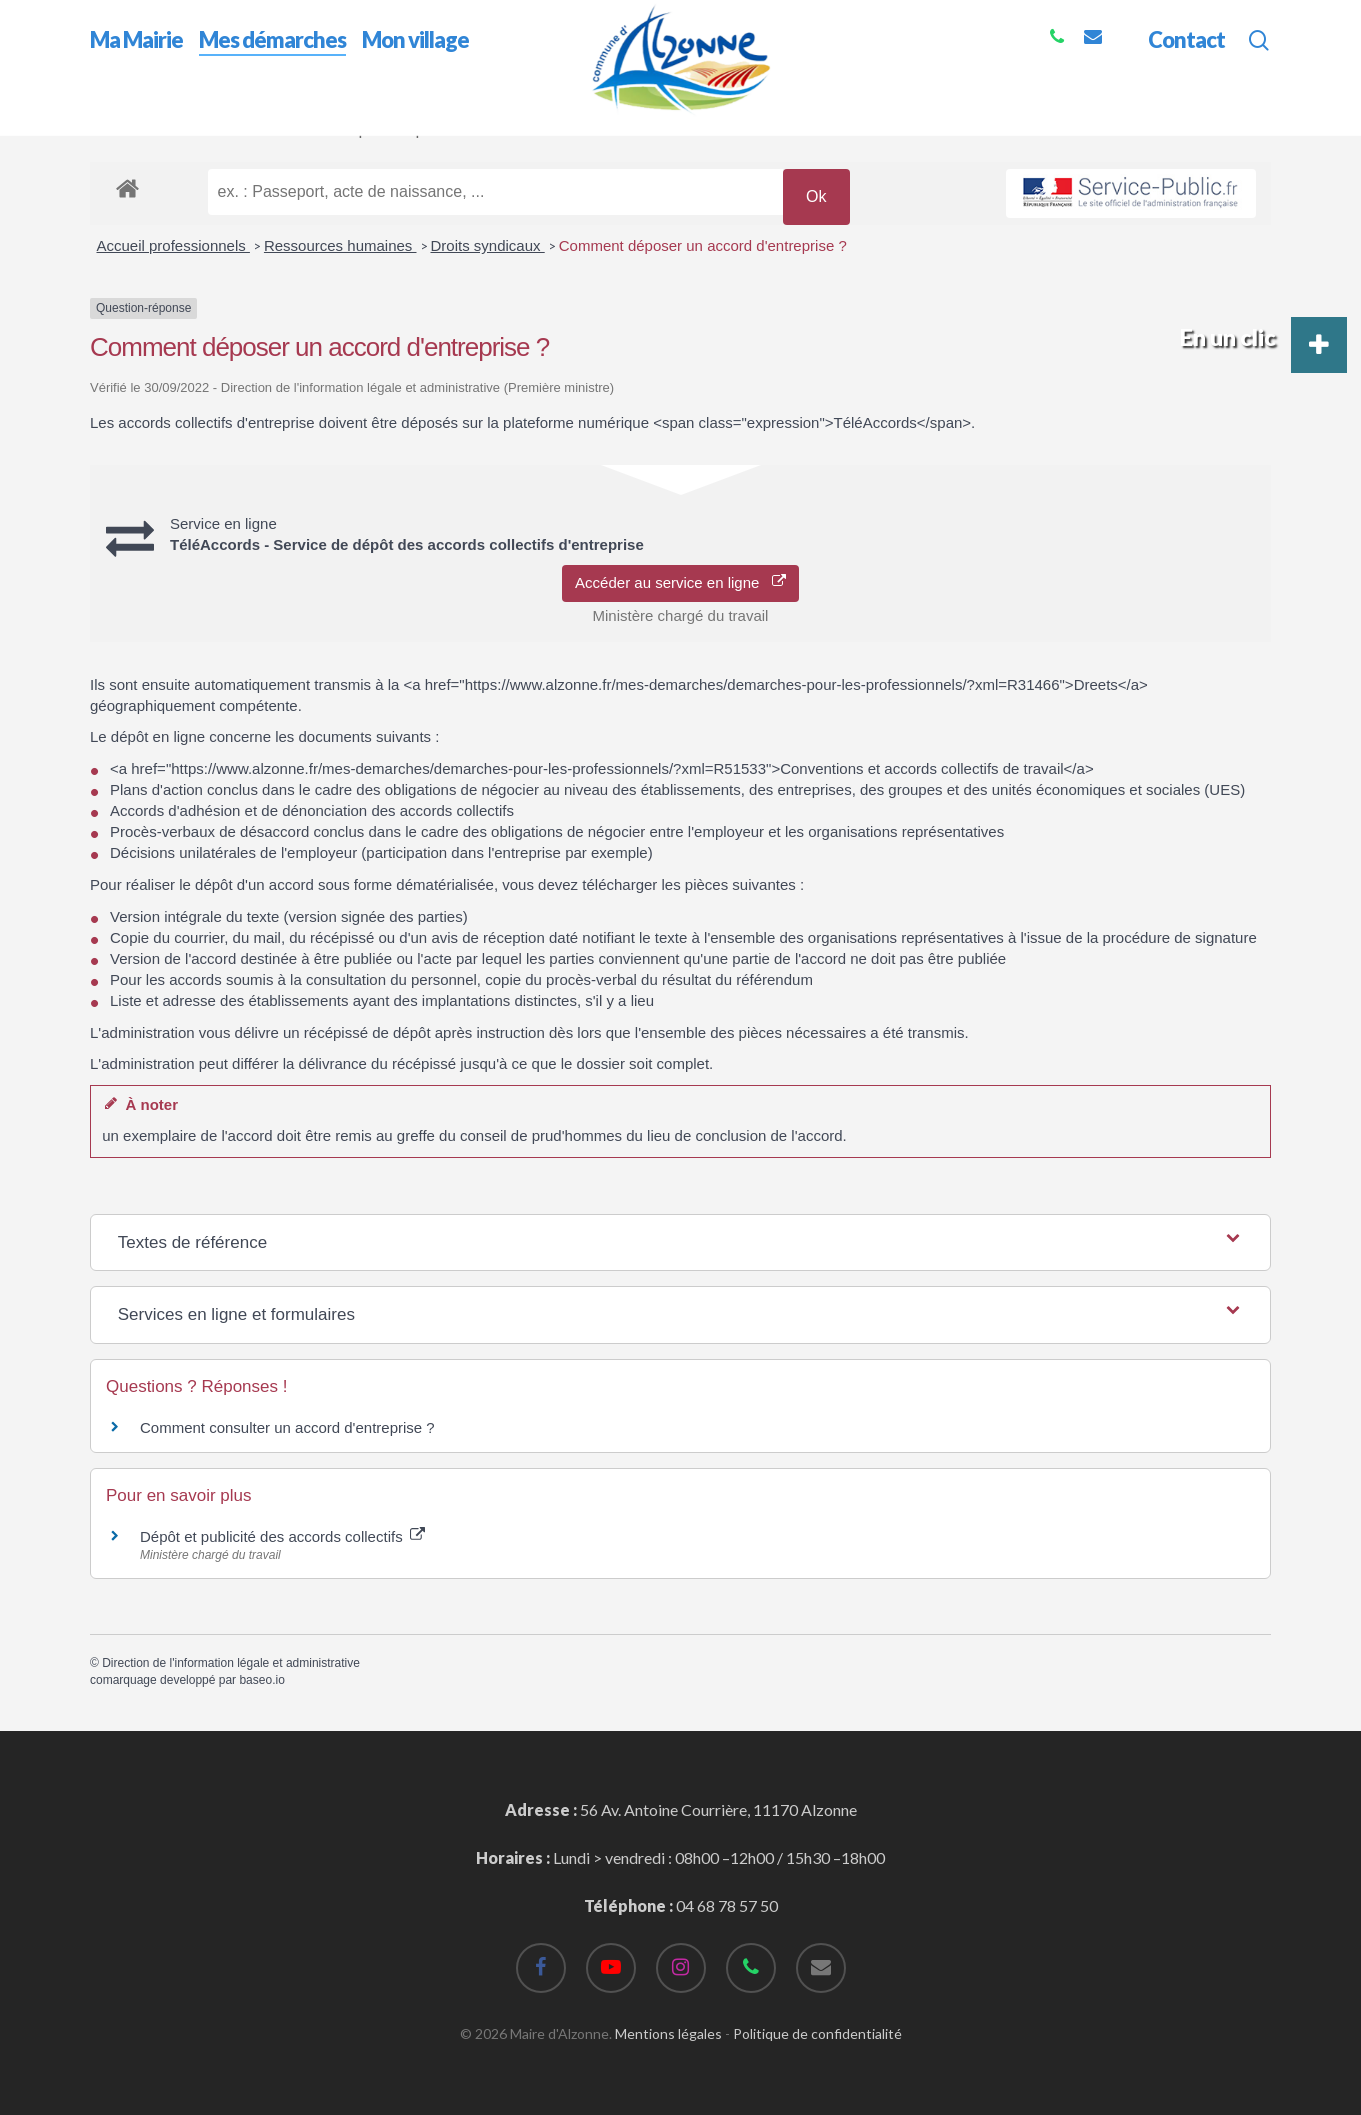 The height and width of the screenshot is (2115, 1361). Describe the element at coordinates (261, 1680) in the screenshot. I see `baseo.io` at that location.